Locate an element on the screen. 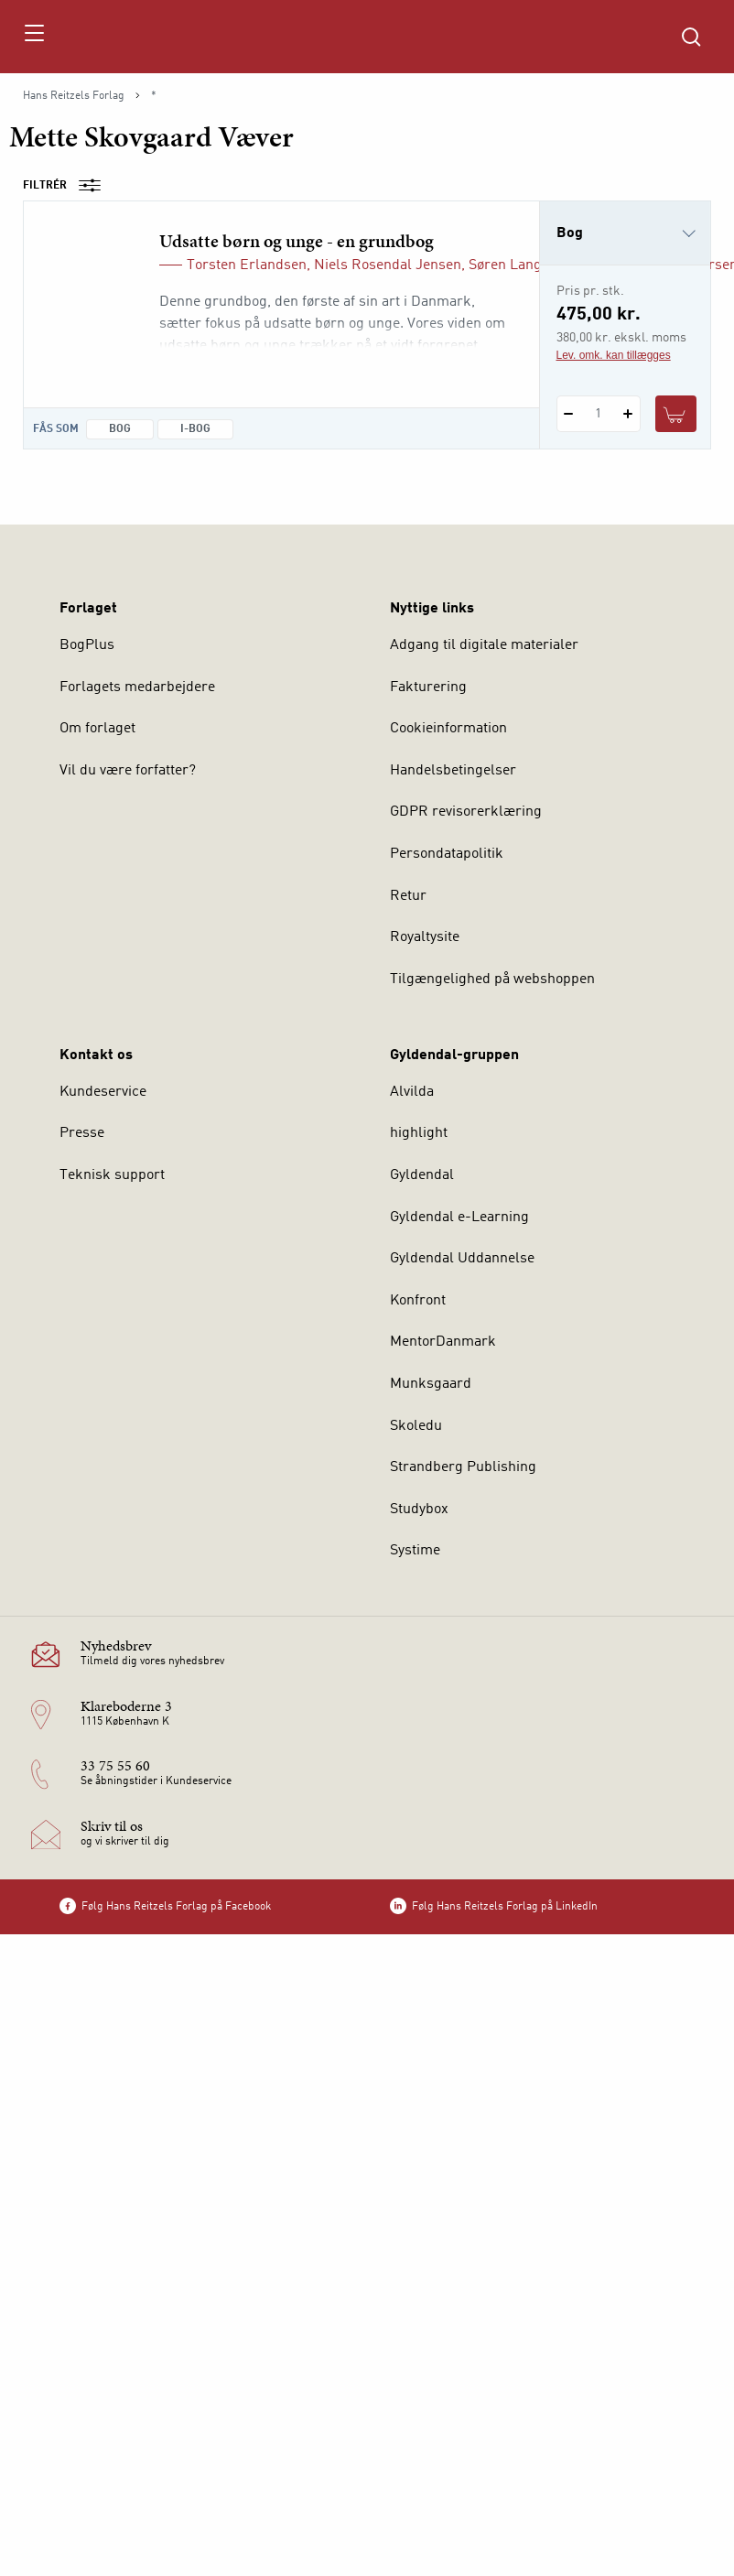 The image size is (734, 2576). Niels Rosendal Jensen is located at coordinates (387, 265).